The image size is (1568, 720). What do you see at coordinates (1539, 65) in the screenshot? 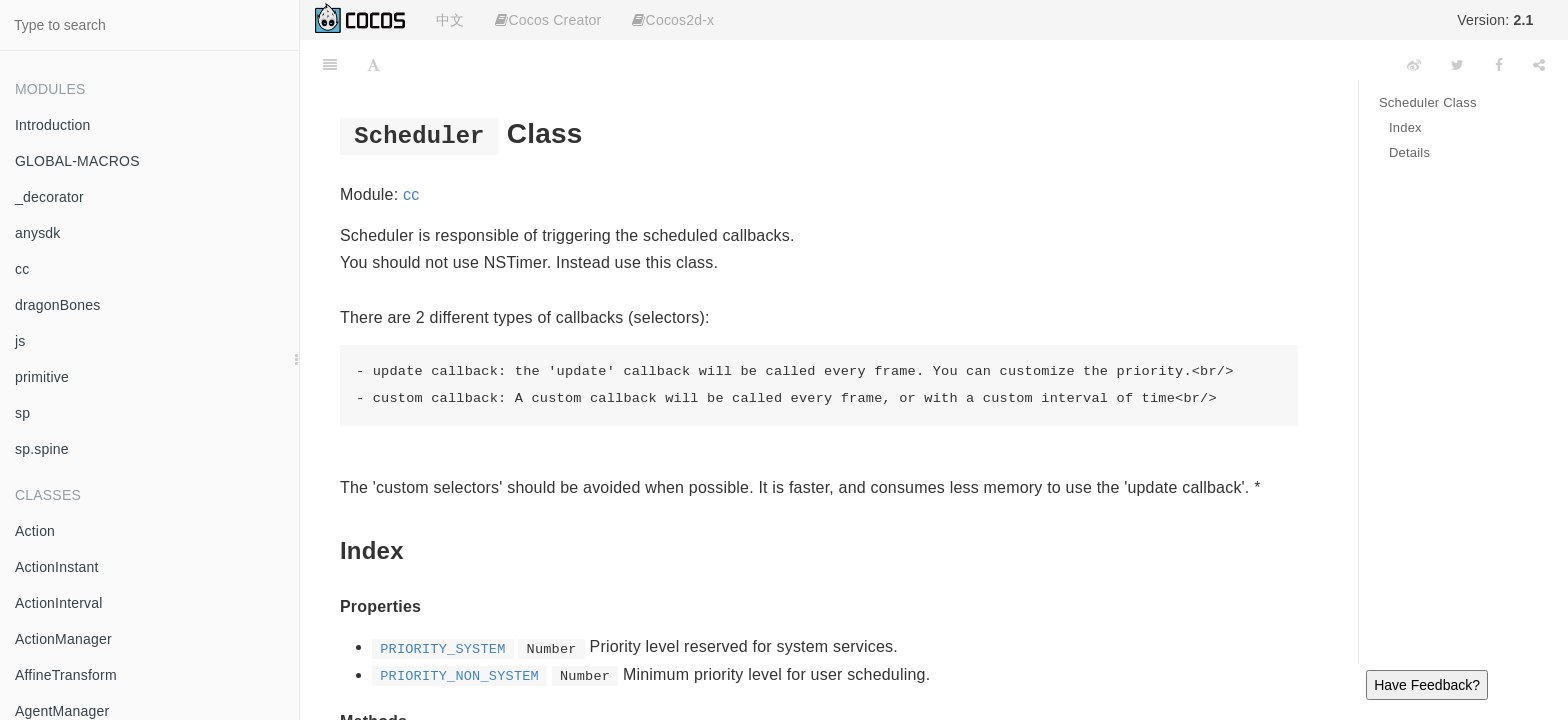
I see `[Share]` at bounding box center [1539, 65].